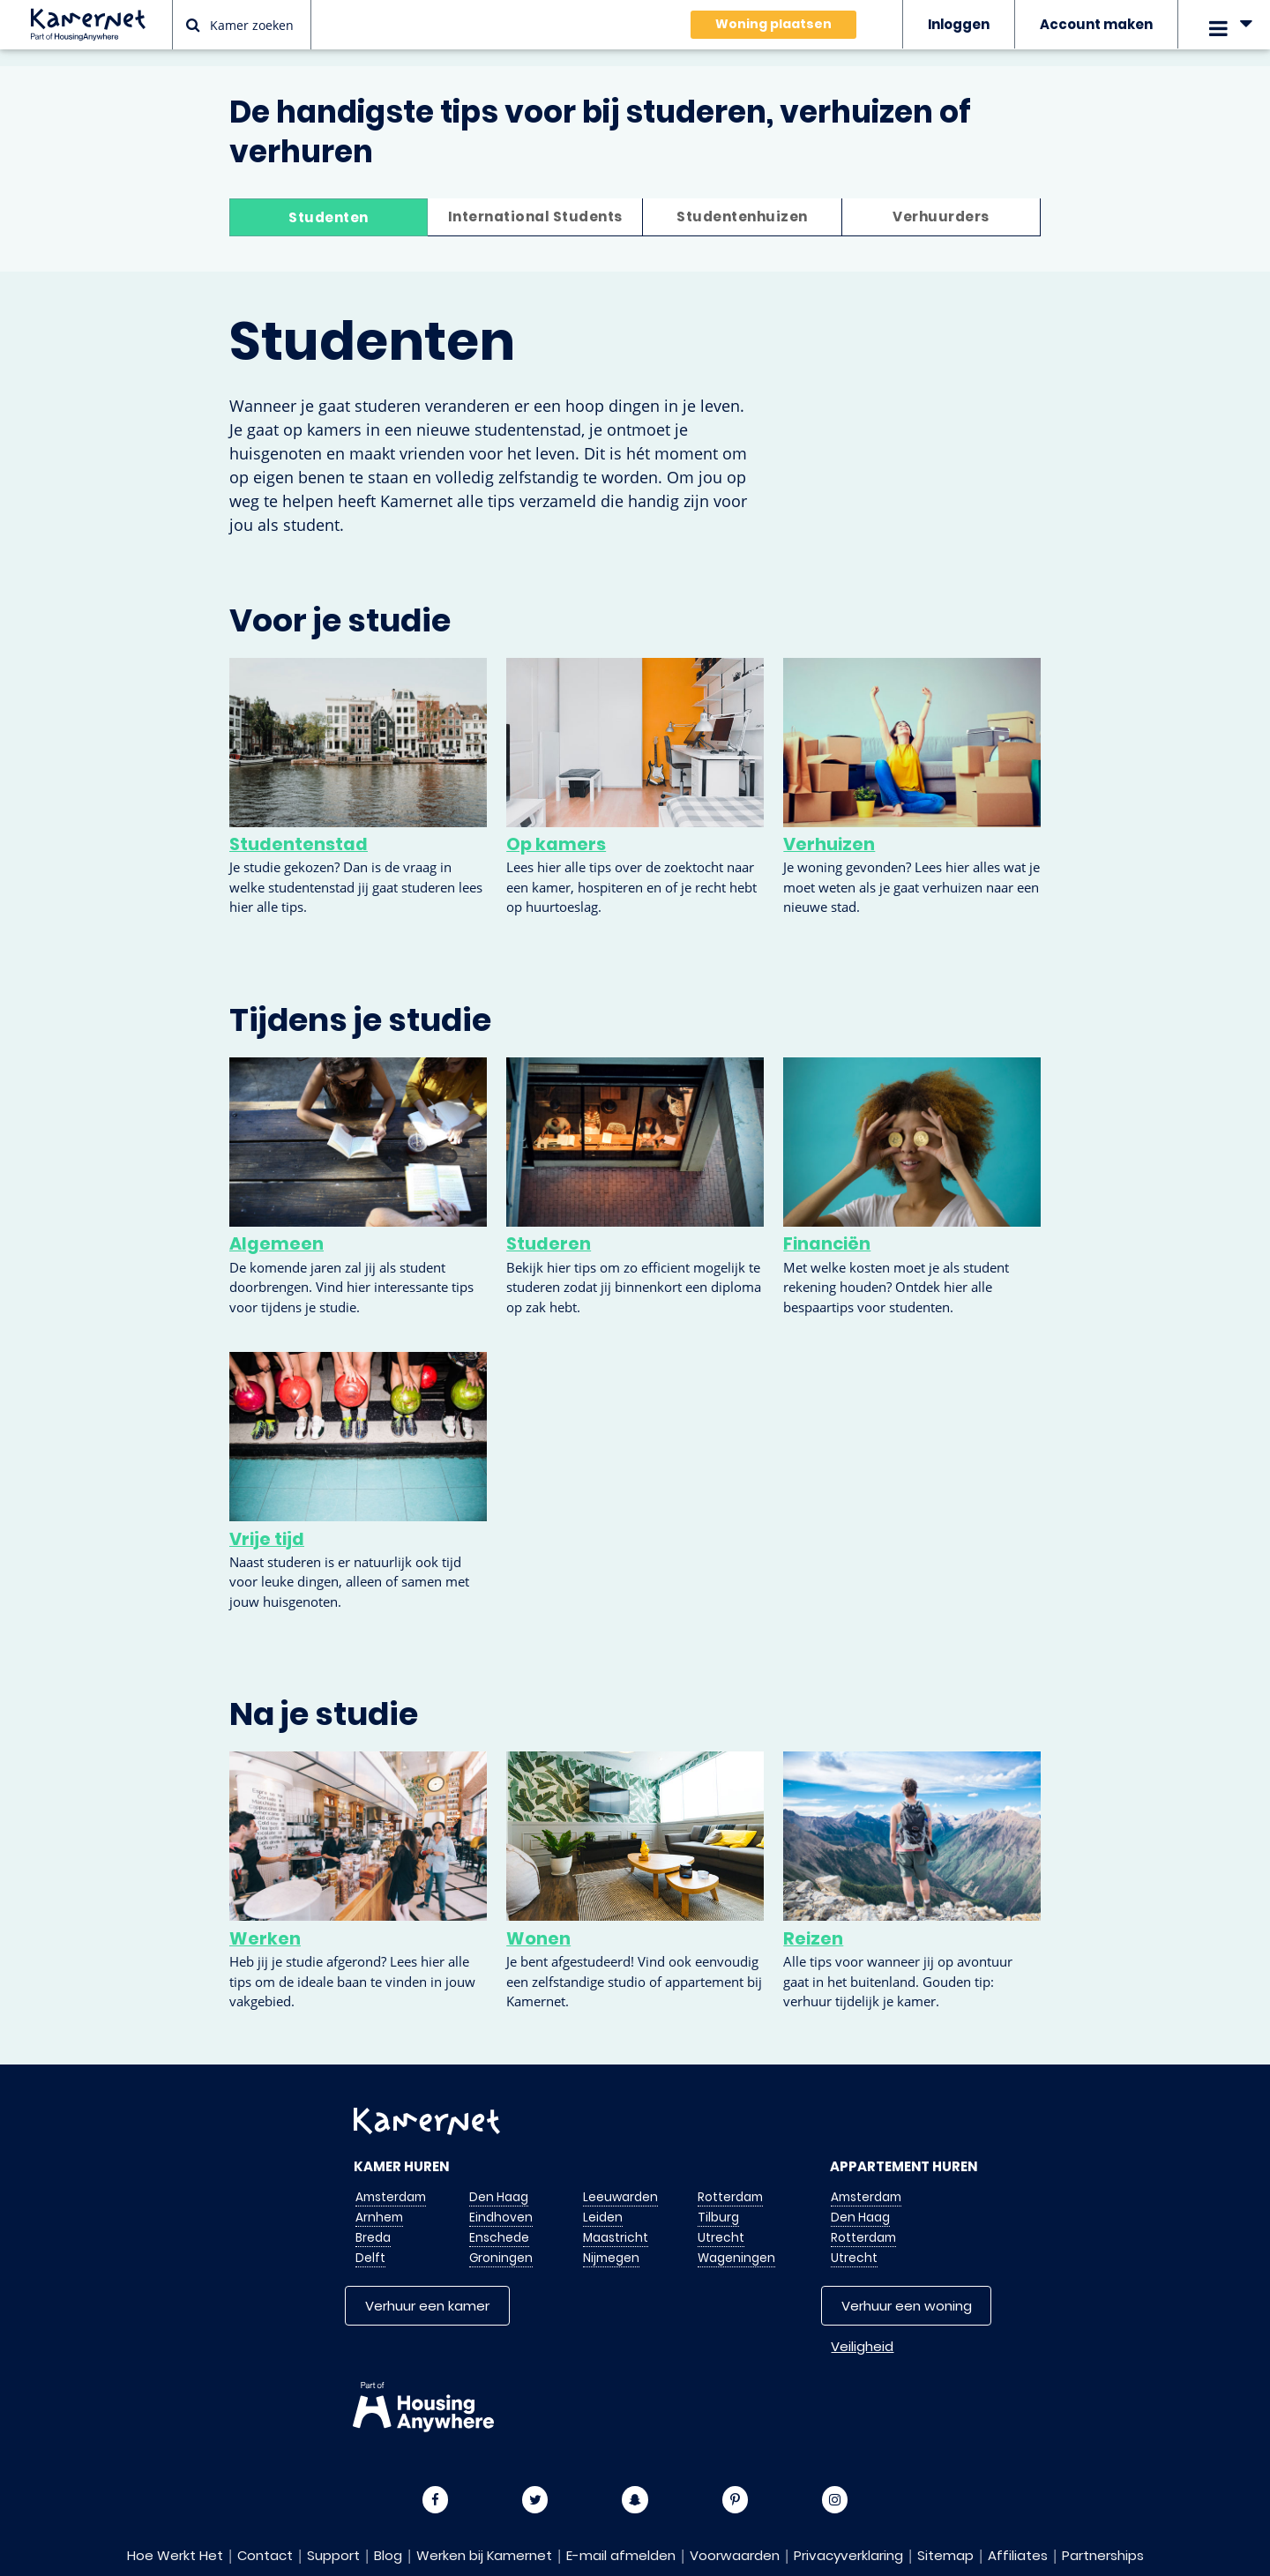 This screenshot has height=2576, width=1270. What do you see at coordinates (501, 2216) in the screenshot?
I see `Eindhoven` at bounding box center [501, 2216].